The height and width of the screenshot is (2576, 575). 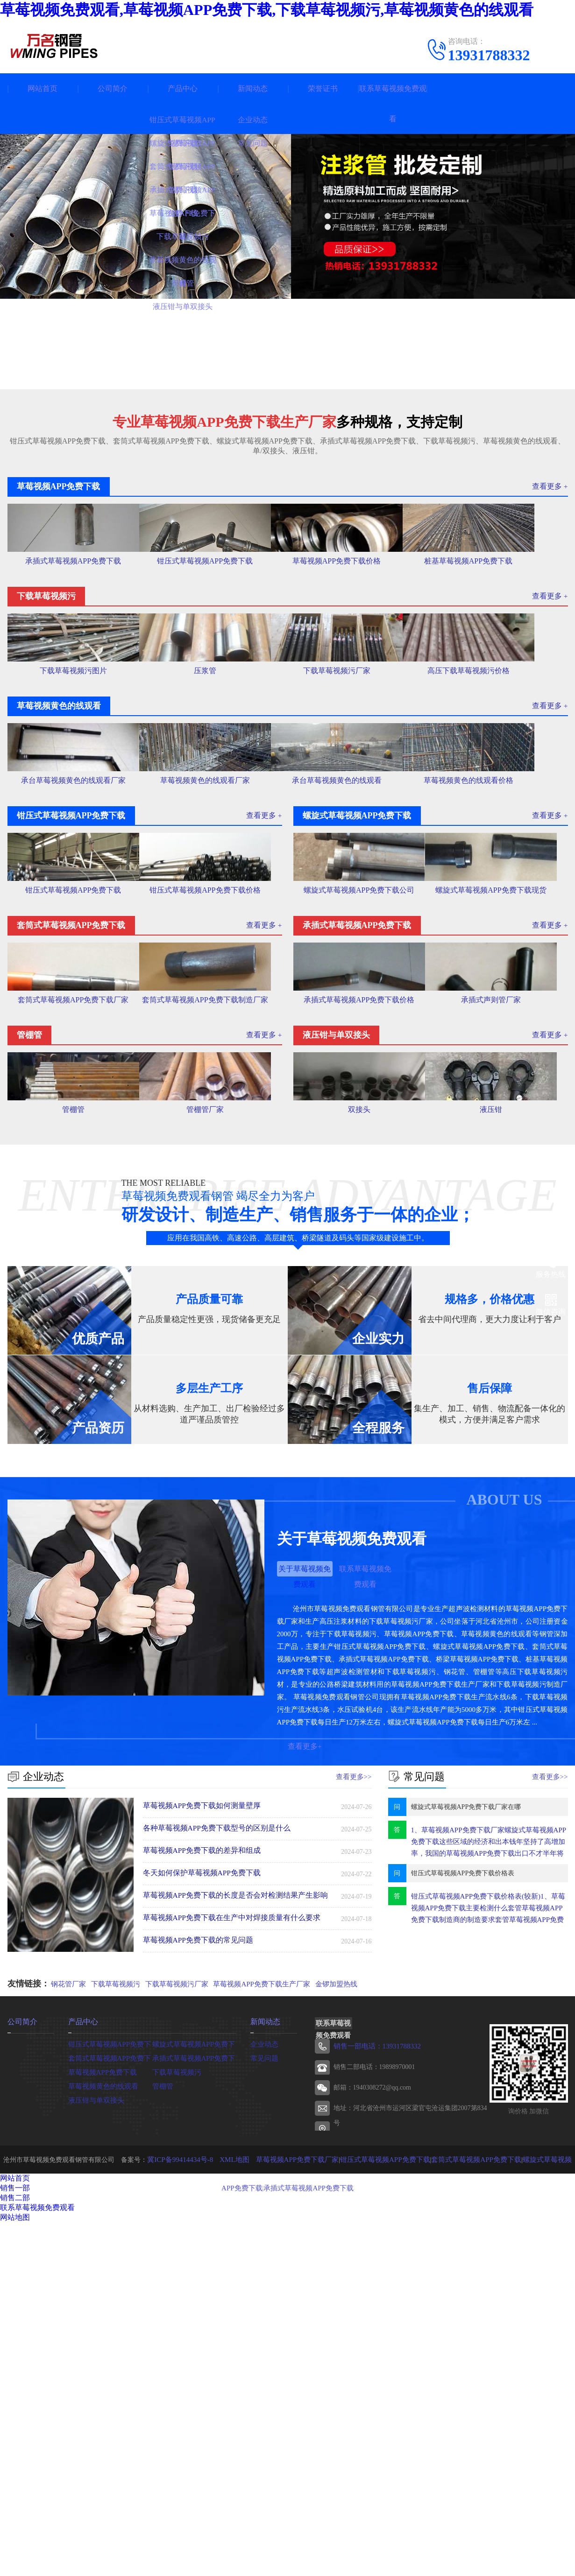 What do you see at coordinates (183, 88) in the screenshot?
I see `产品中心` at bounding box center [183, 88].